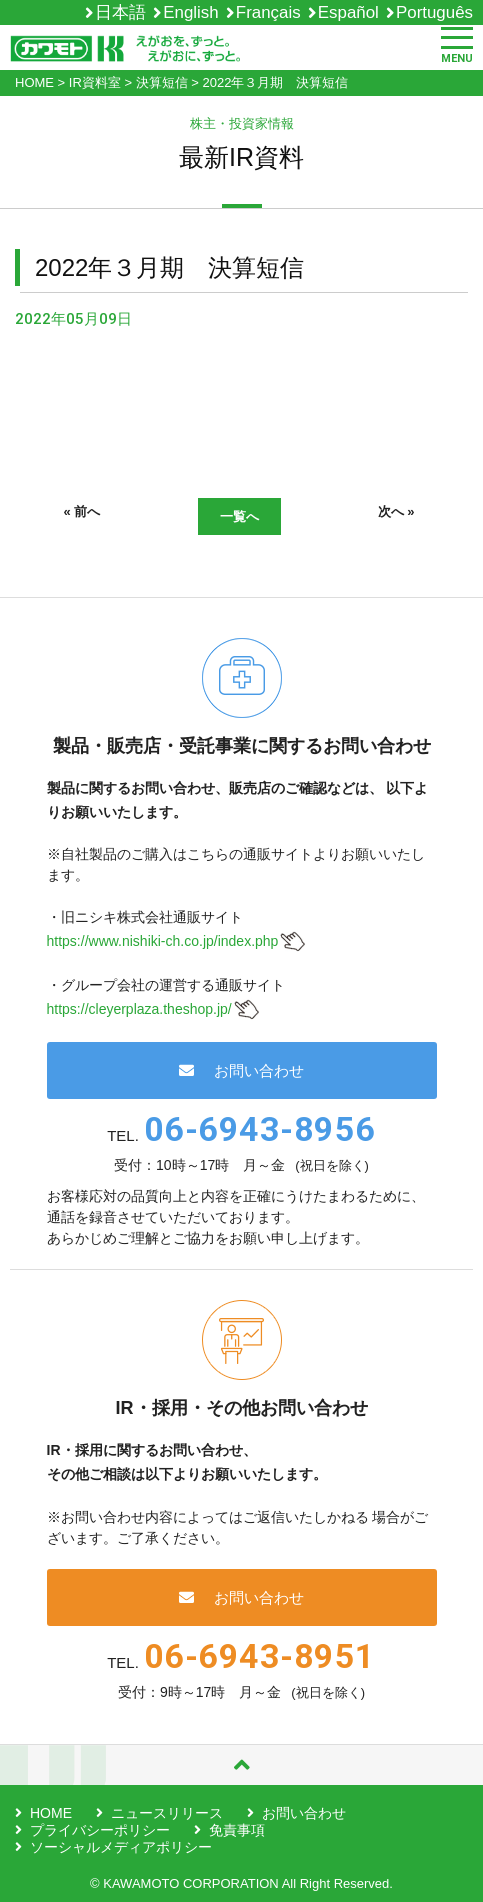 The height and width of the screenshot is (1902, 483). Describe the element at coordinates (348, 12) in the screenshot. I see `Español` at that location.